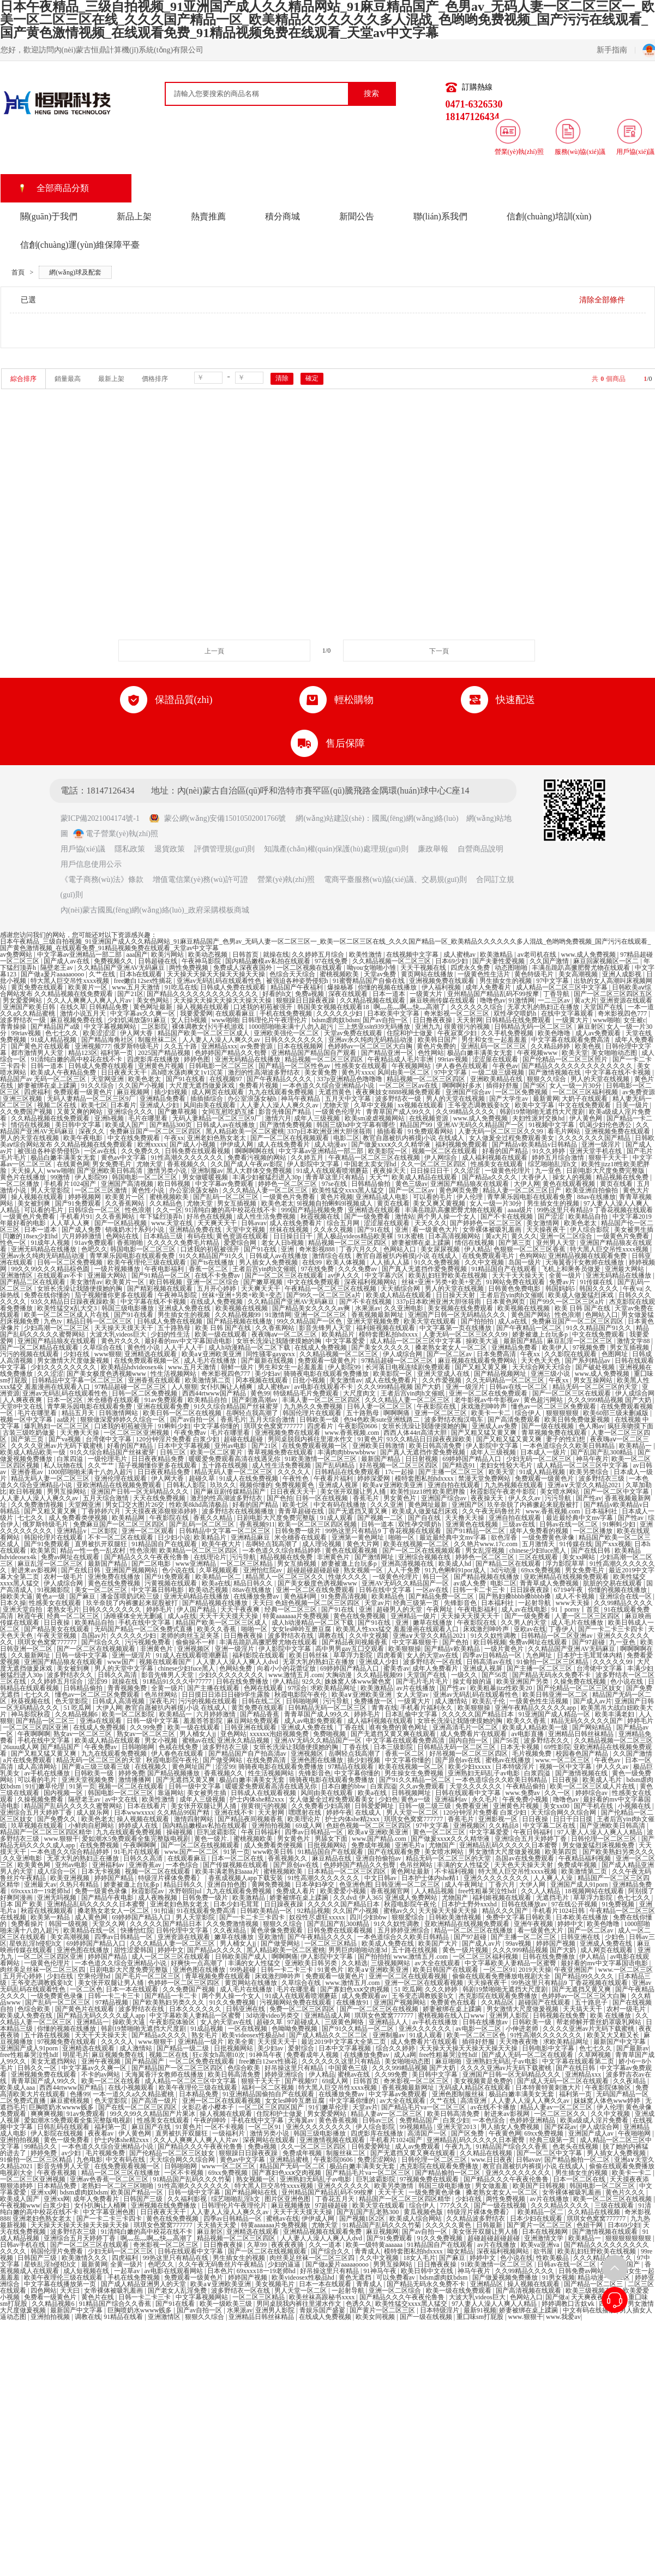 This screenshot has height=2576, width=655. What do you see at coordinates (377, 2159) in the screenshot?
I see `免费涩涩网站` at bounding box center [377, 2159].